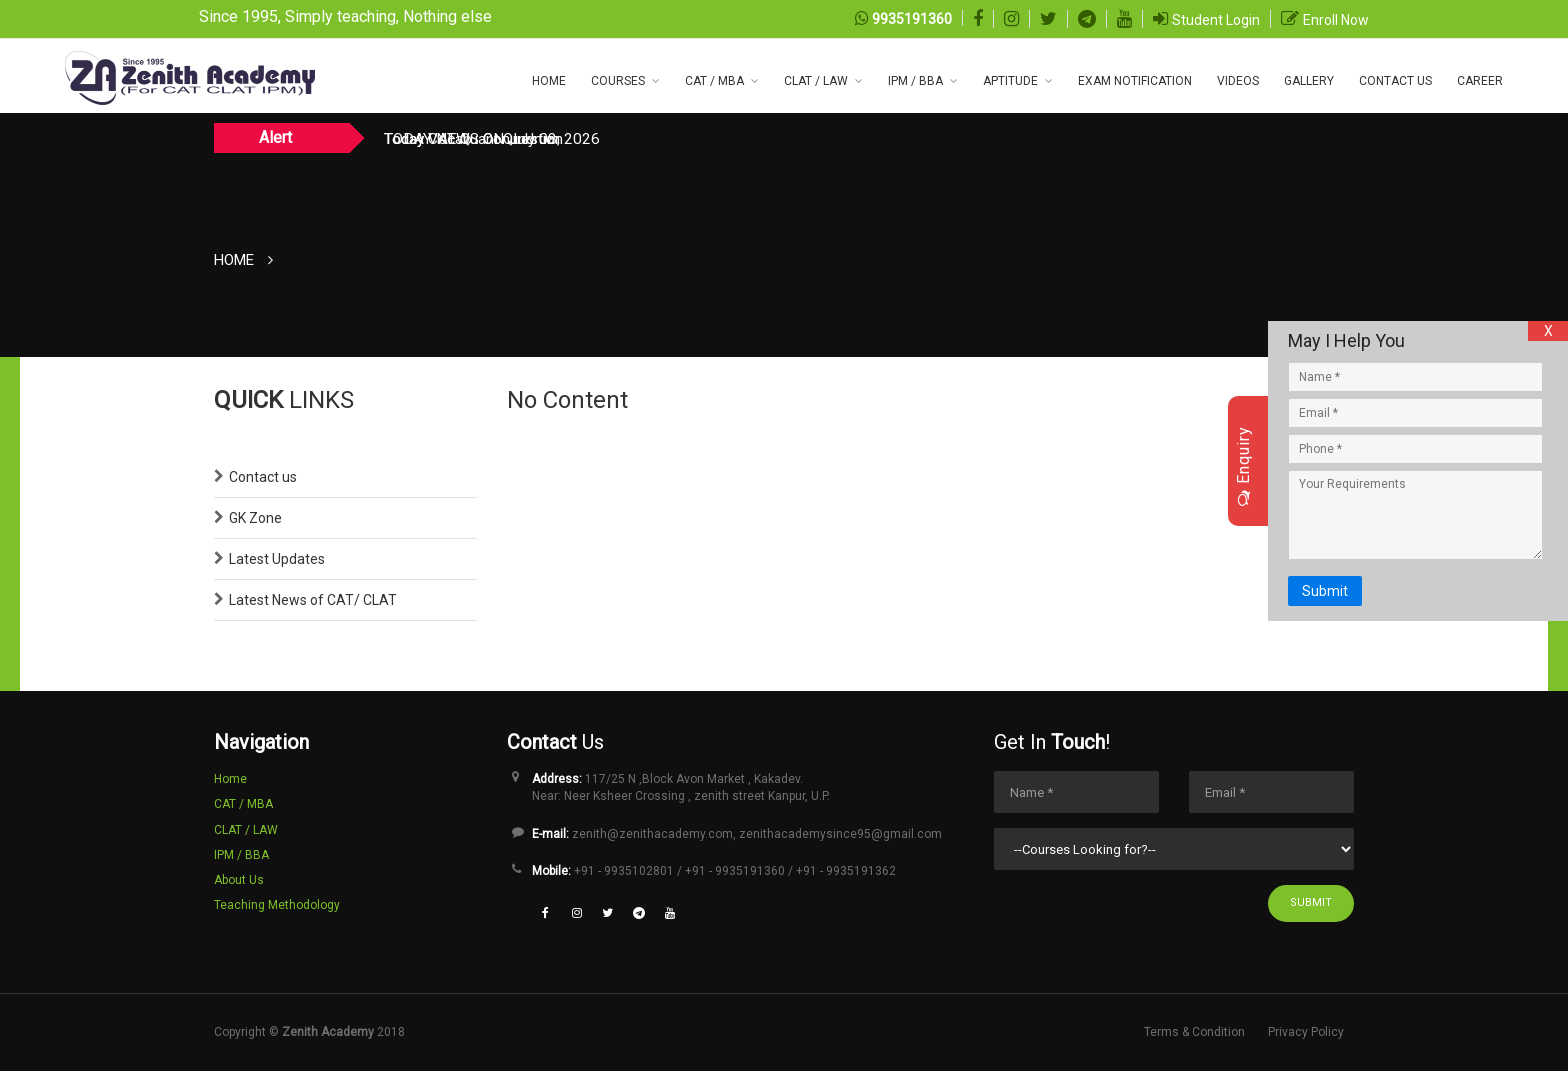  Describe the element at coordinates (255, 518) in the screenshot. I see `GK Zone` at that location.